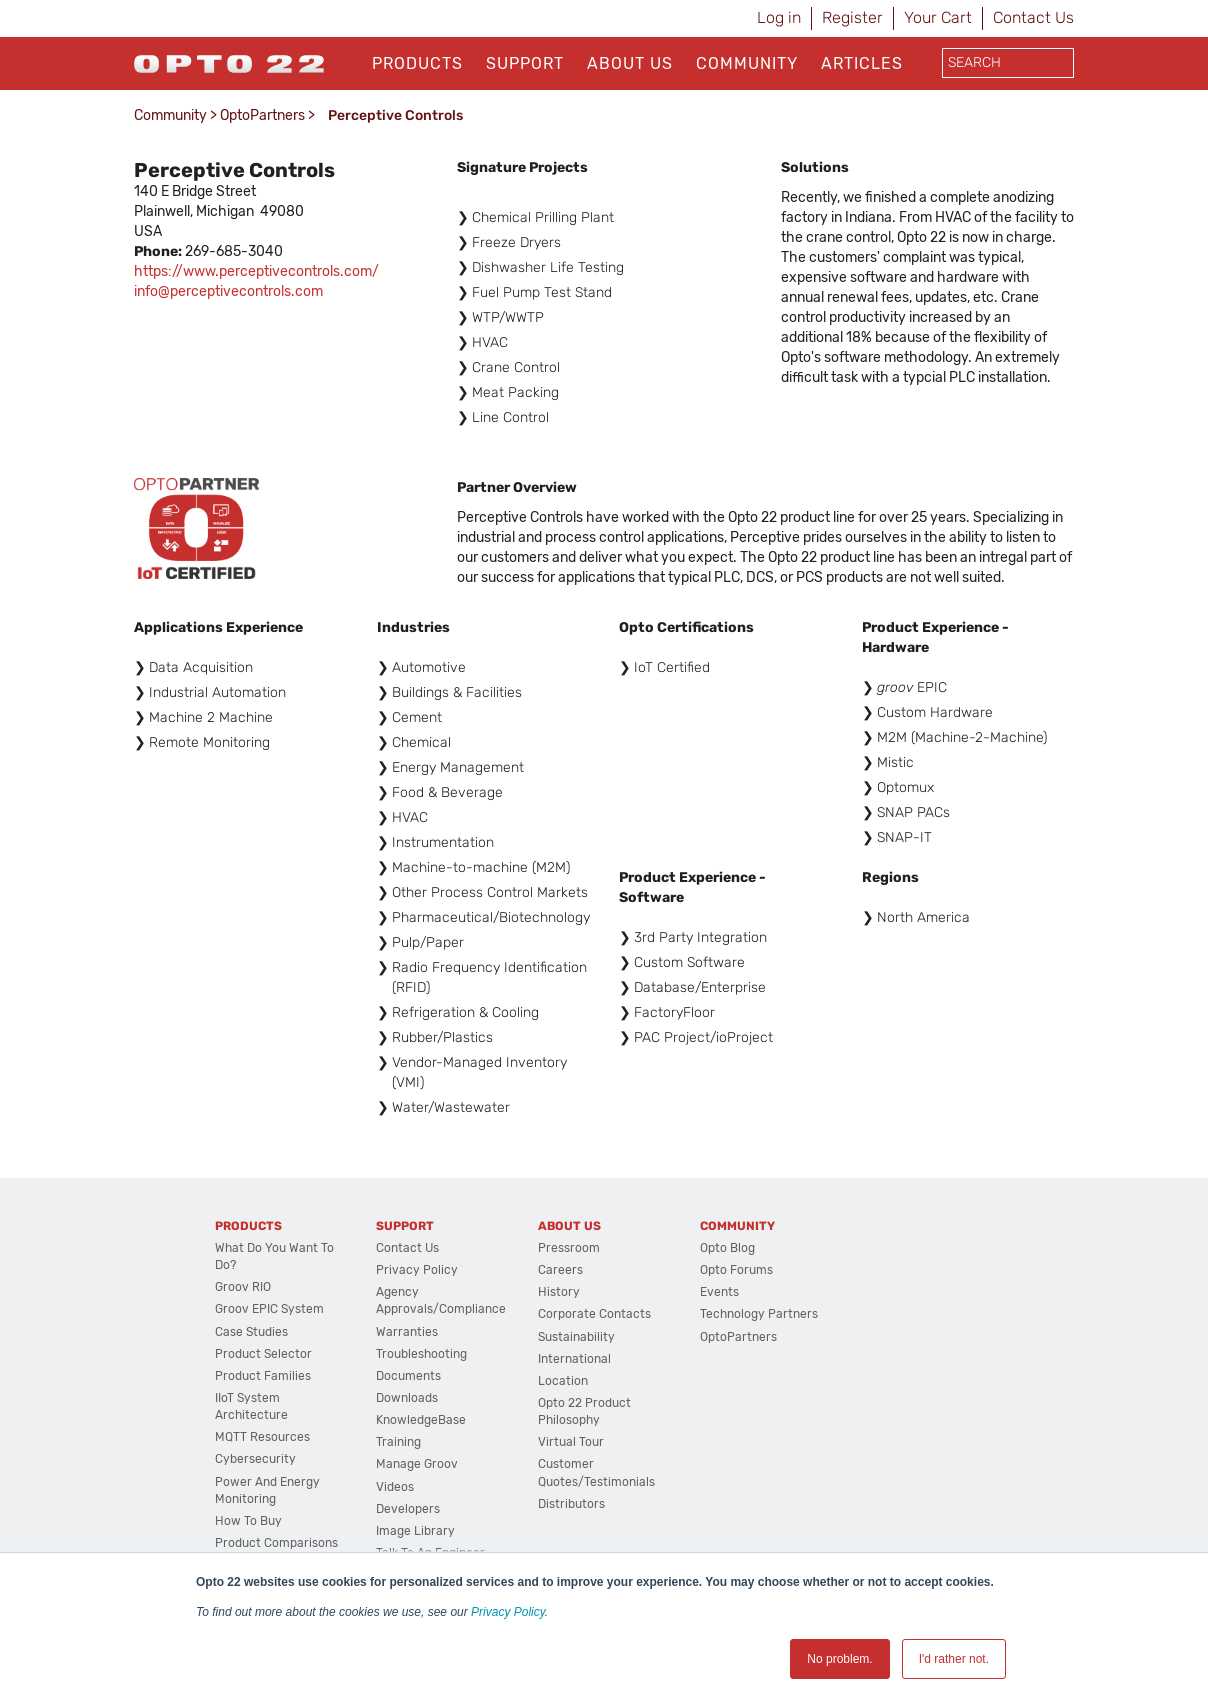  What do you see at coordinates (576, 1337) in the screenshot?
I see `Sustainability` at bounding box center [576, 1337].